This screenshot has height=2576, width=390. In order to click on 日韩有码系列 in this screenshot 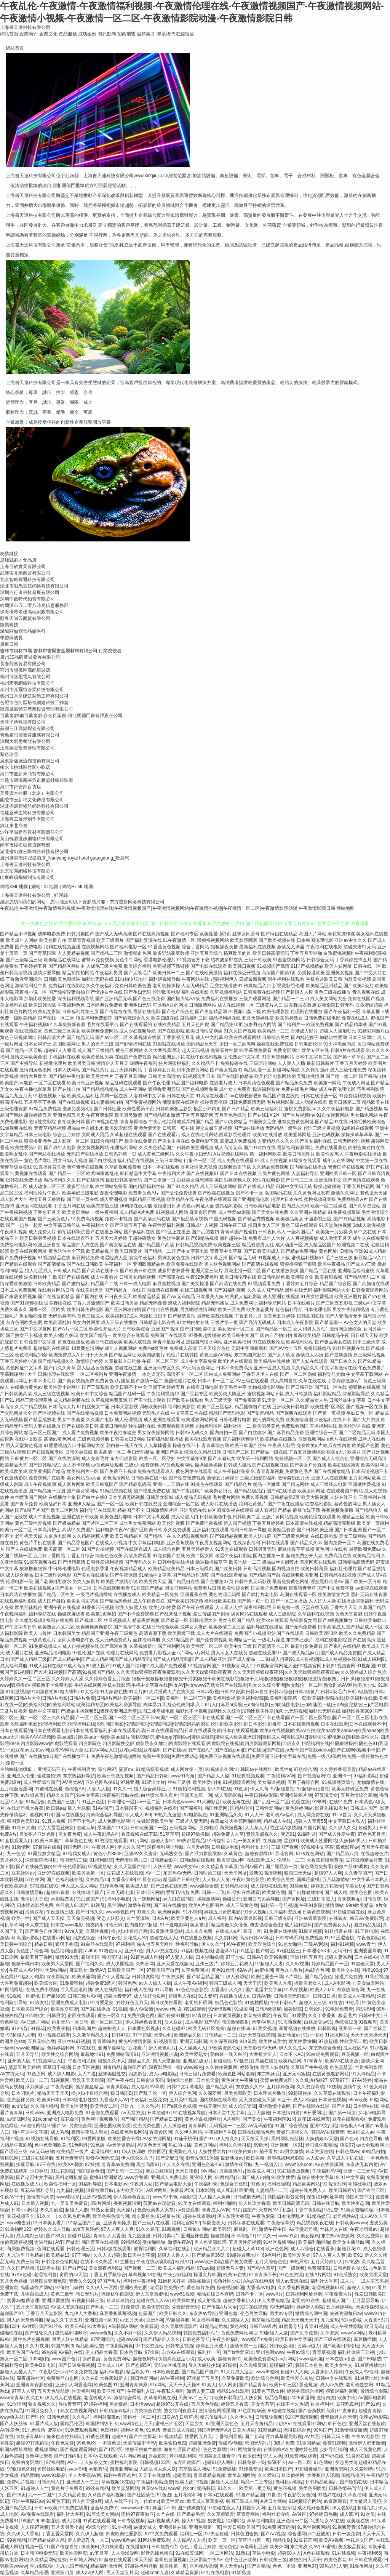, I will do `click(289, 1937)`.